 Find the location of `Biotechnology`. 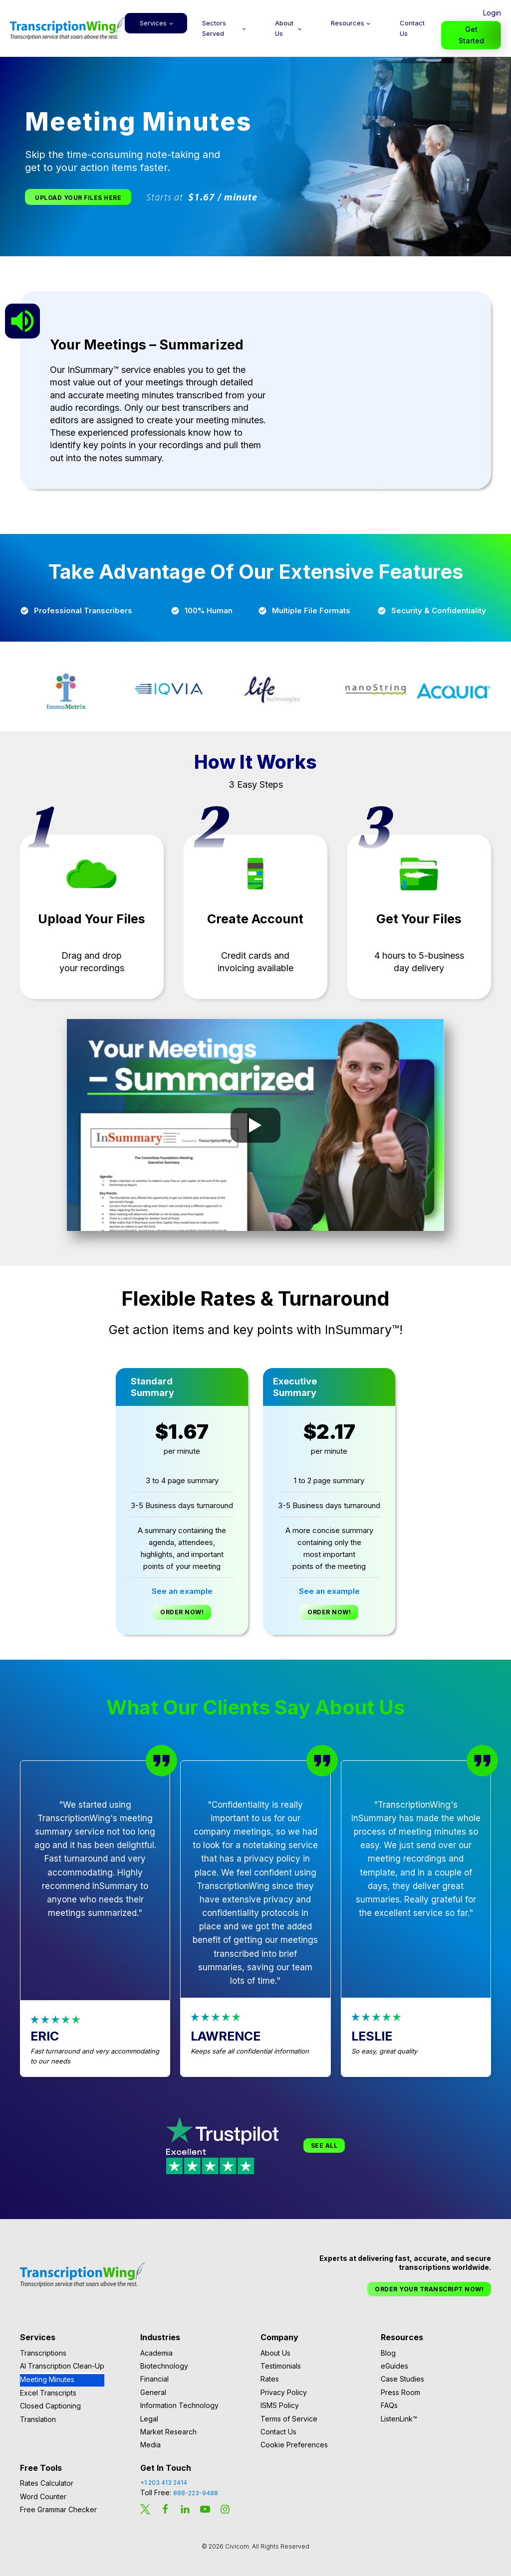

Biotechnology is located at coordinates (164, 2366).